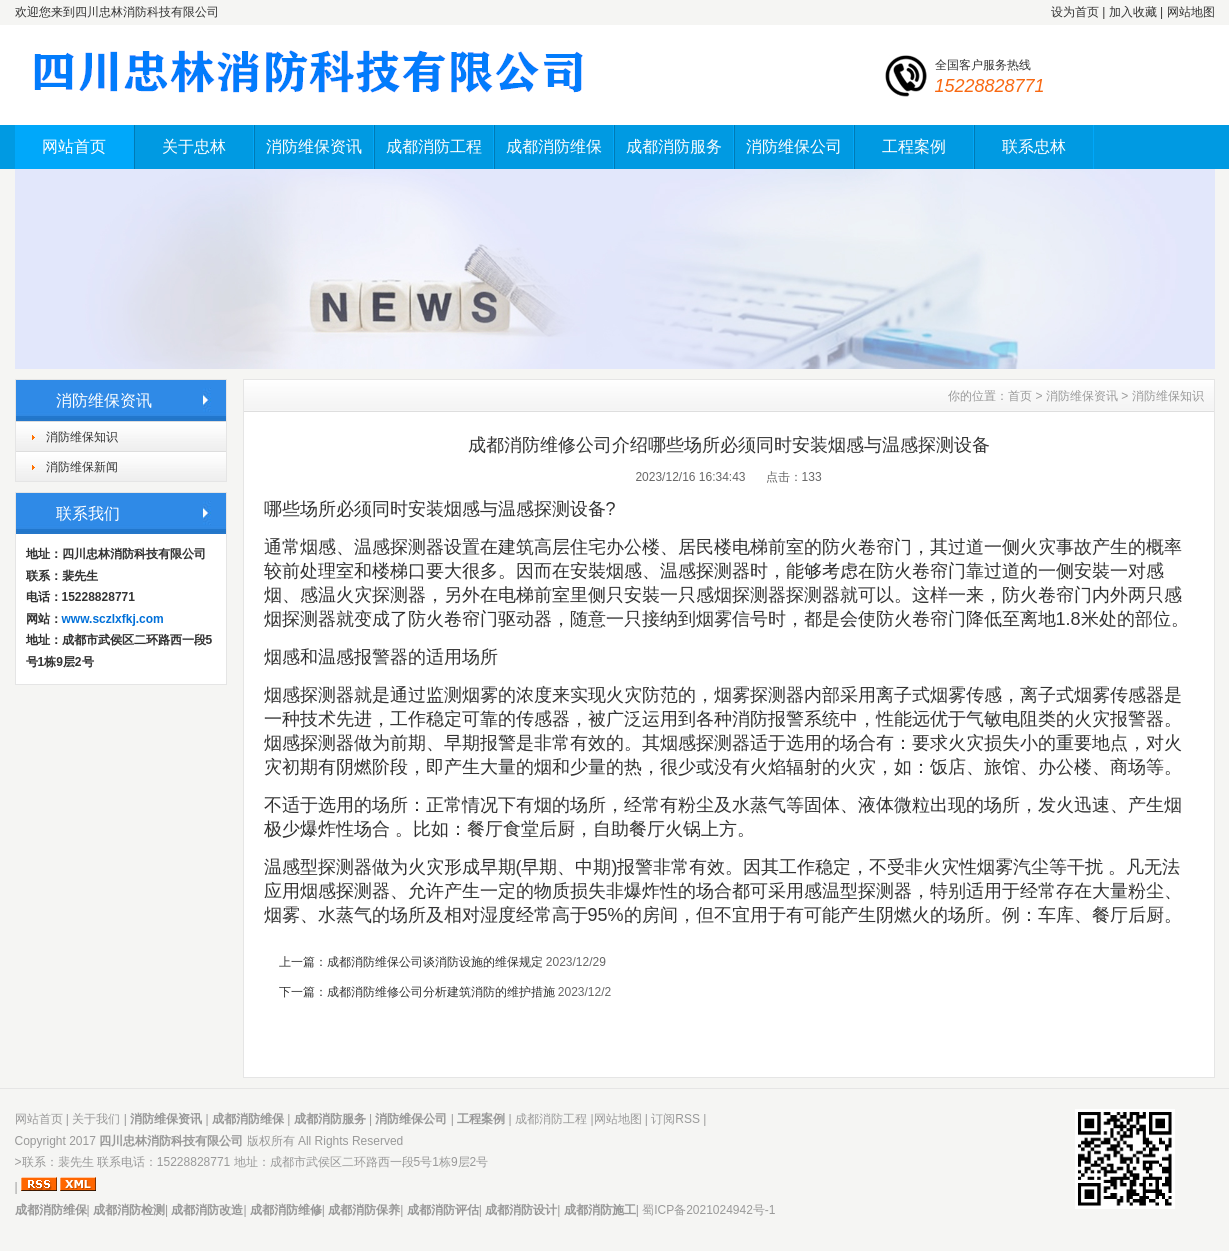 The image size is (1229, 1251). What do you see at coordinates (1075, 12) in the screenshot?
I see `设为首页` at bounding box center [1075, 12].